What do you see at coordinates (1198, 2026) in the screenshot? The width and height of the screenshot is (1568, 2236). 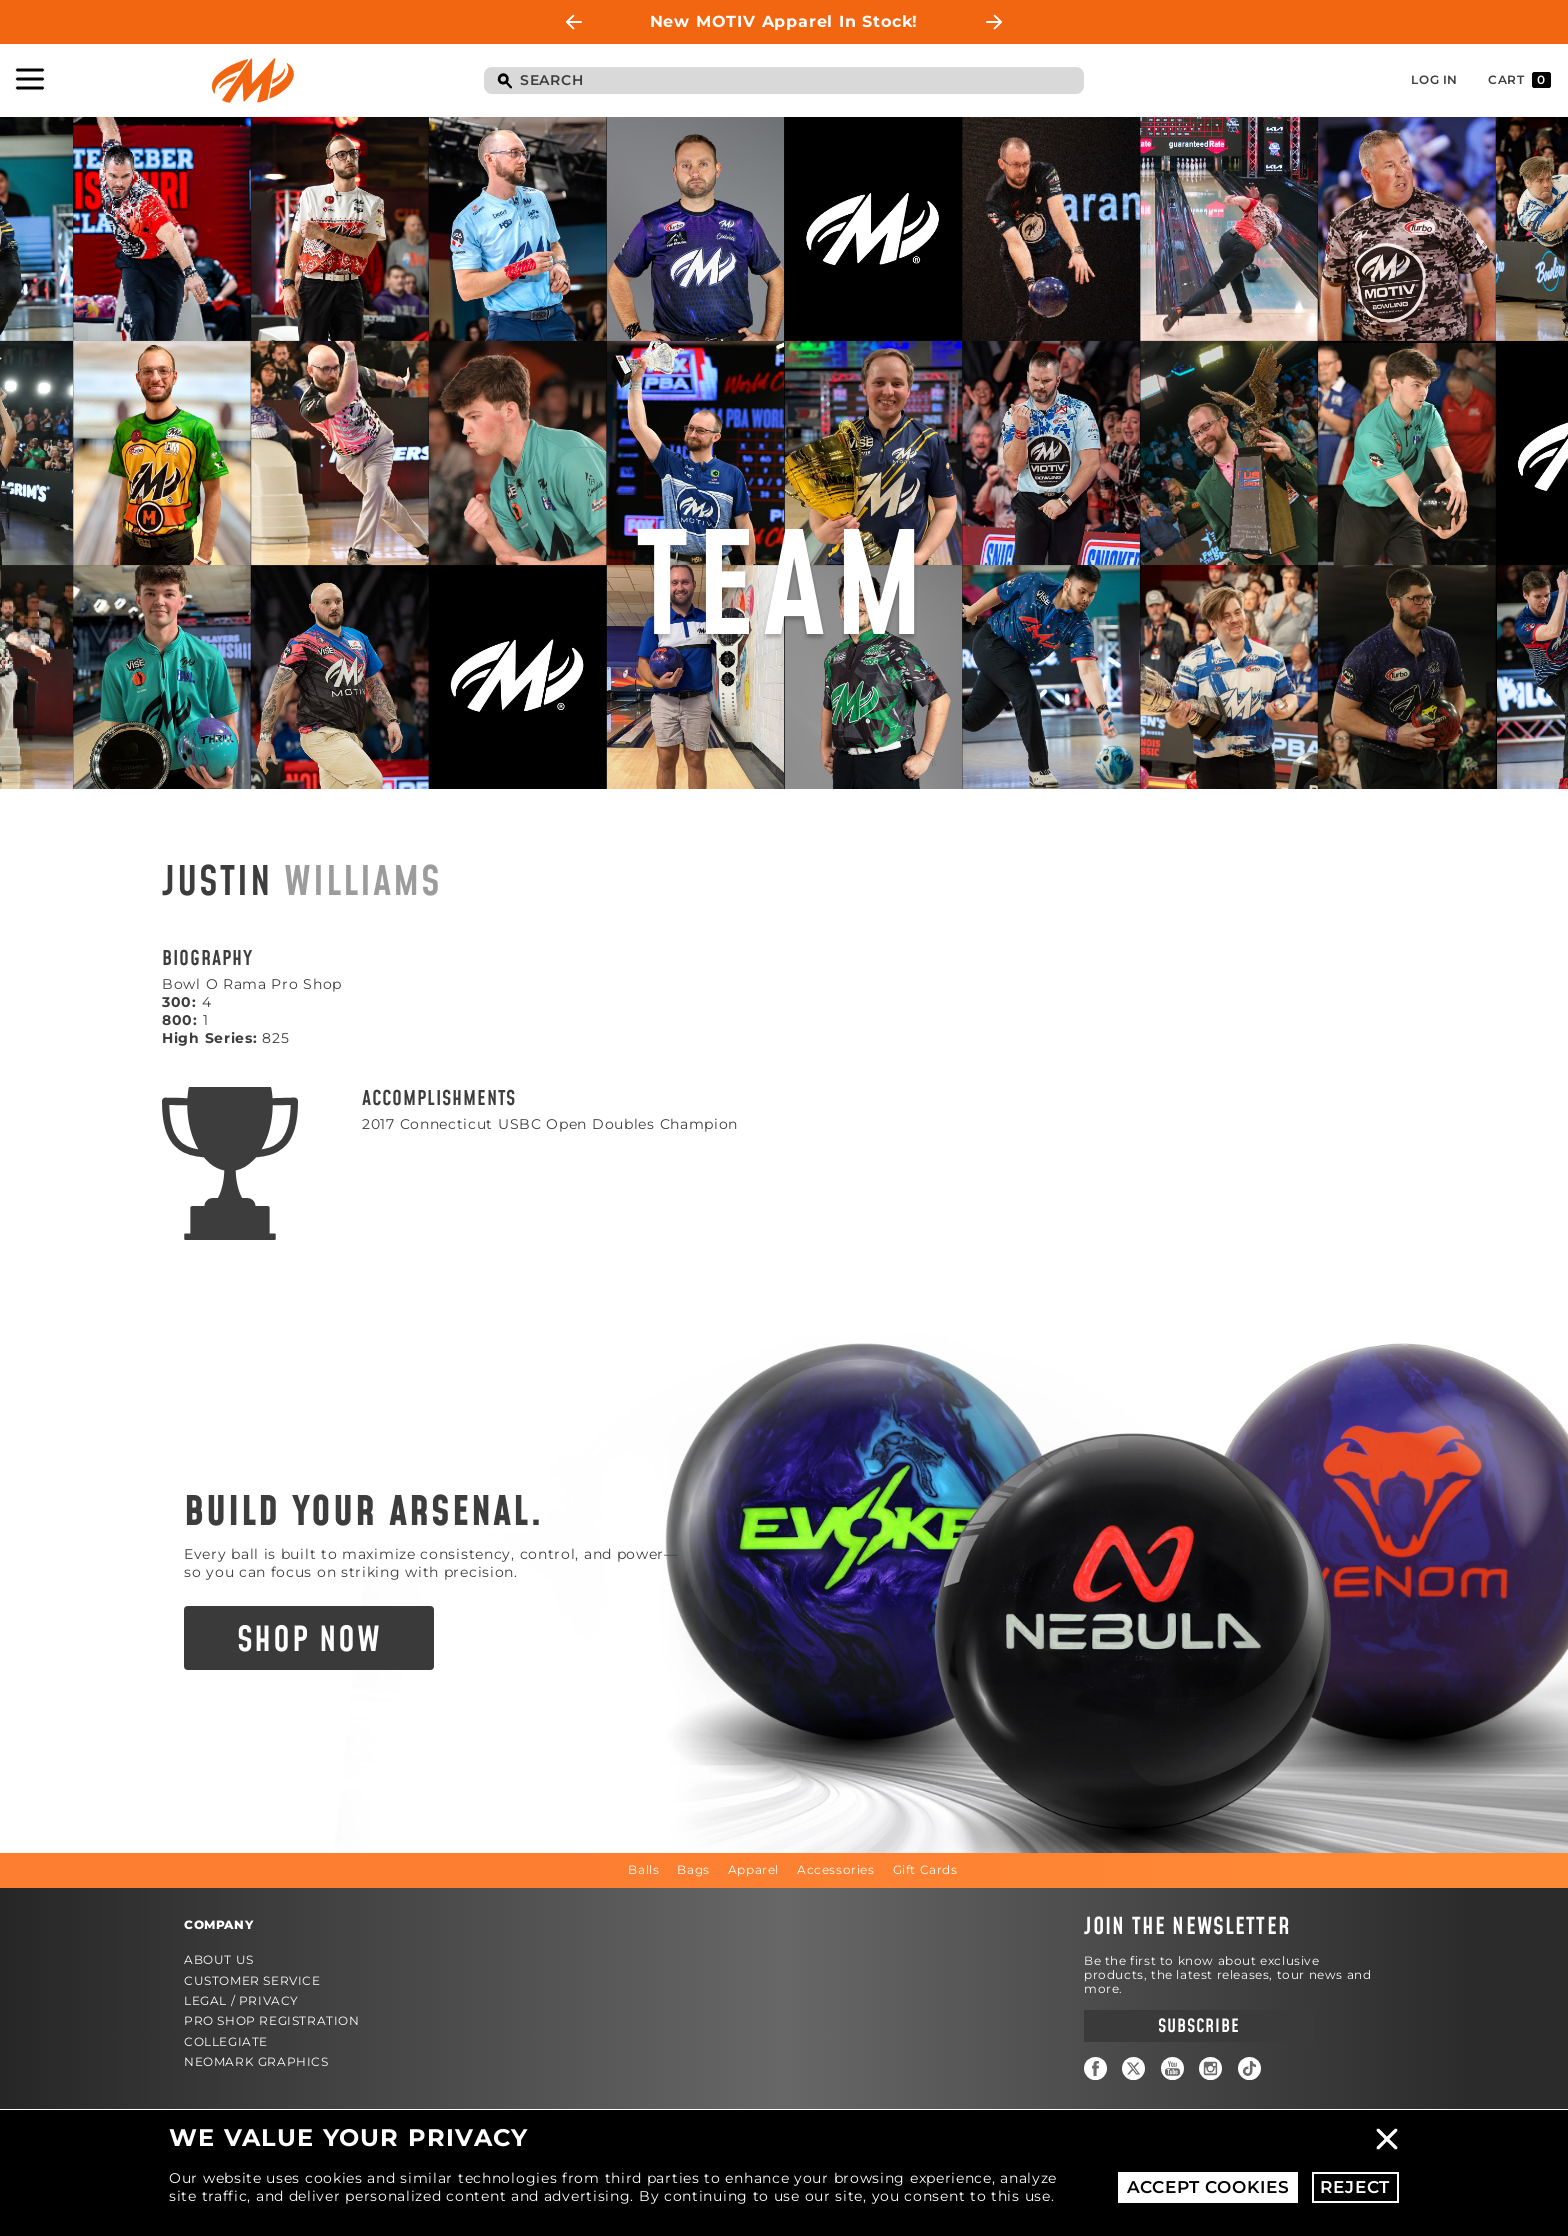 I see `Subscribe` at bounding box center [1198, 2026].